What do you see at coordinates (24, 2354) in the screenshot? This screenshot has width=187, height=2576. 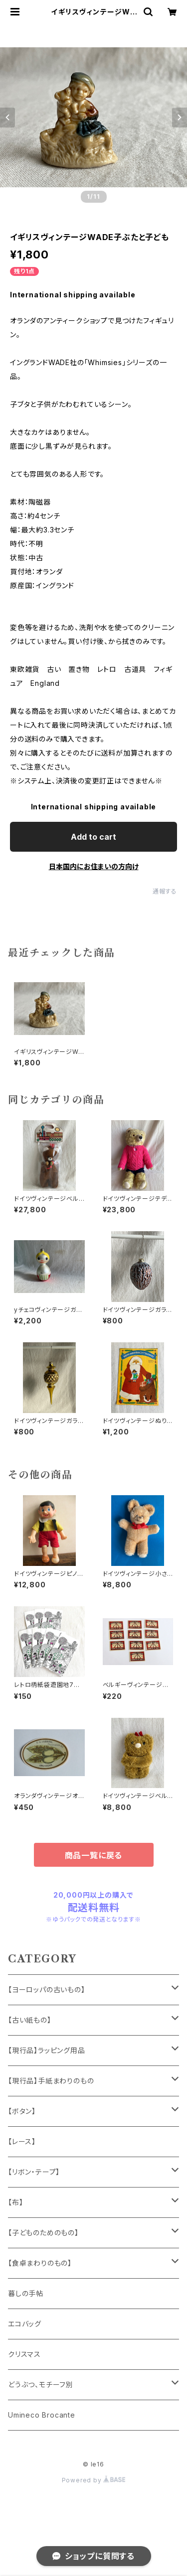 I see `クリスマス` at bounding box center [24, 2354].